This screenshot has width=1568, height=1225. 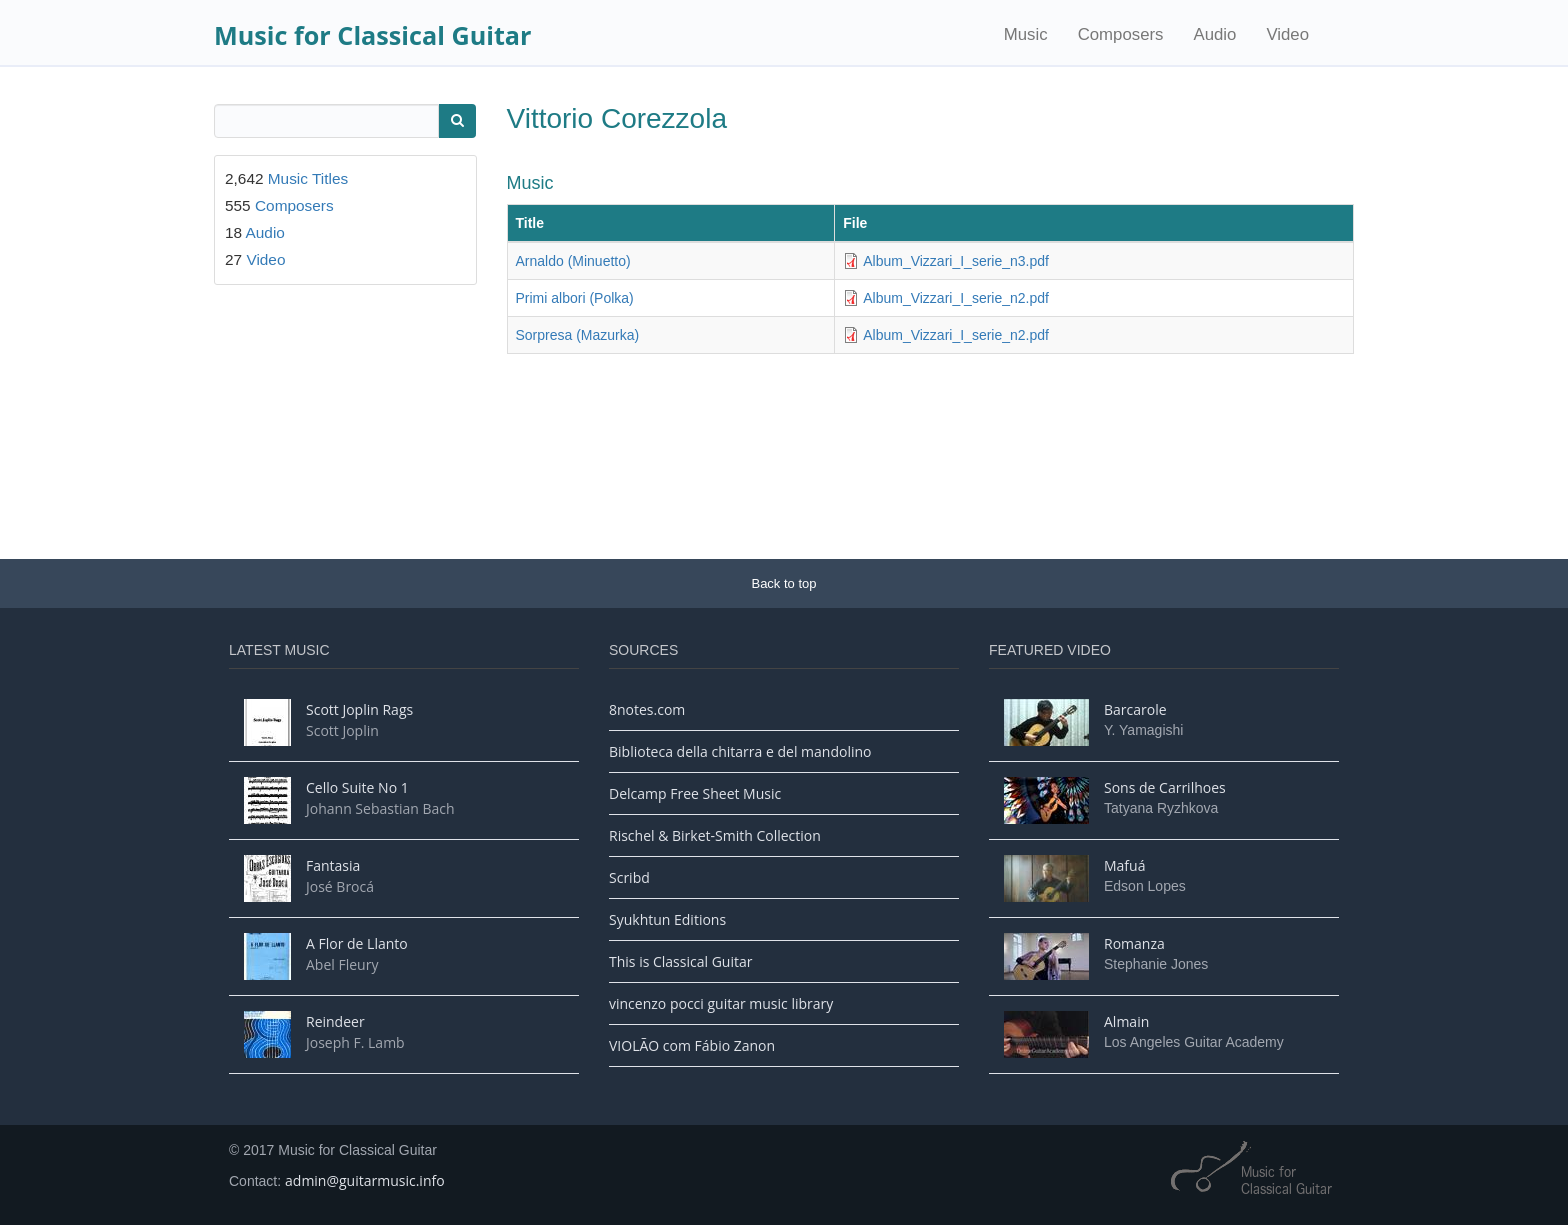 I want to click on Barcarole, so click(x=1135, y=709).